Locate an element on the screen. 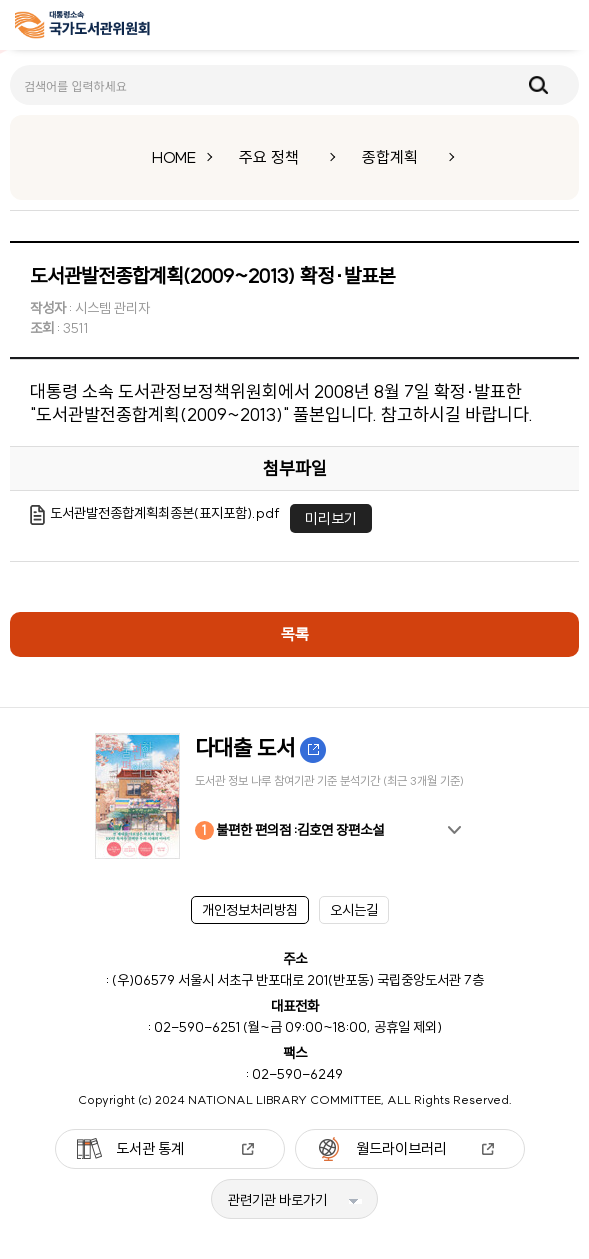 This screenshot has height=1259, width=589. 불편한 편의점 :김호연 장편소설 is located at coordinates (289, 830).